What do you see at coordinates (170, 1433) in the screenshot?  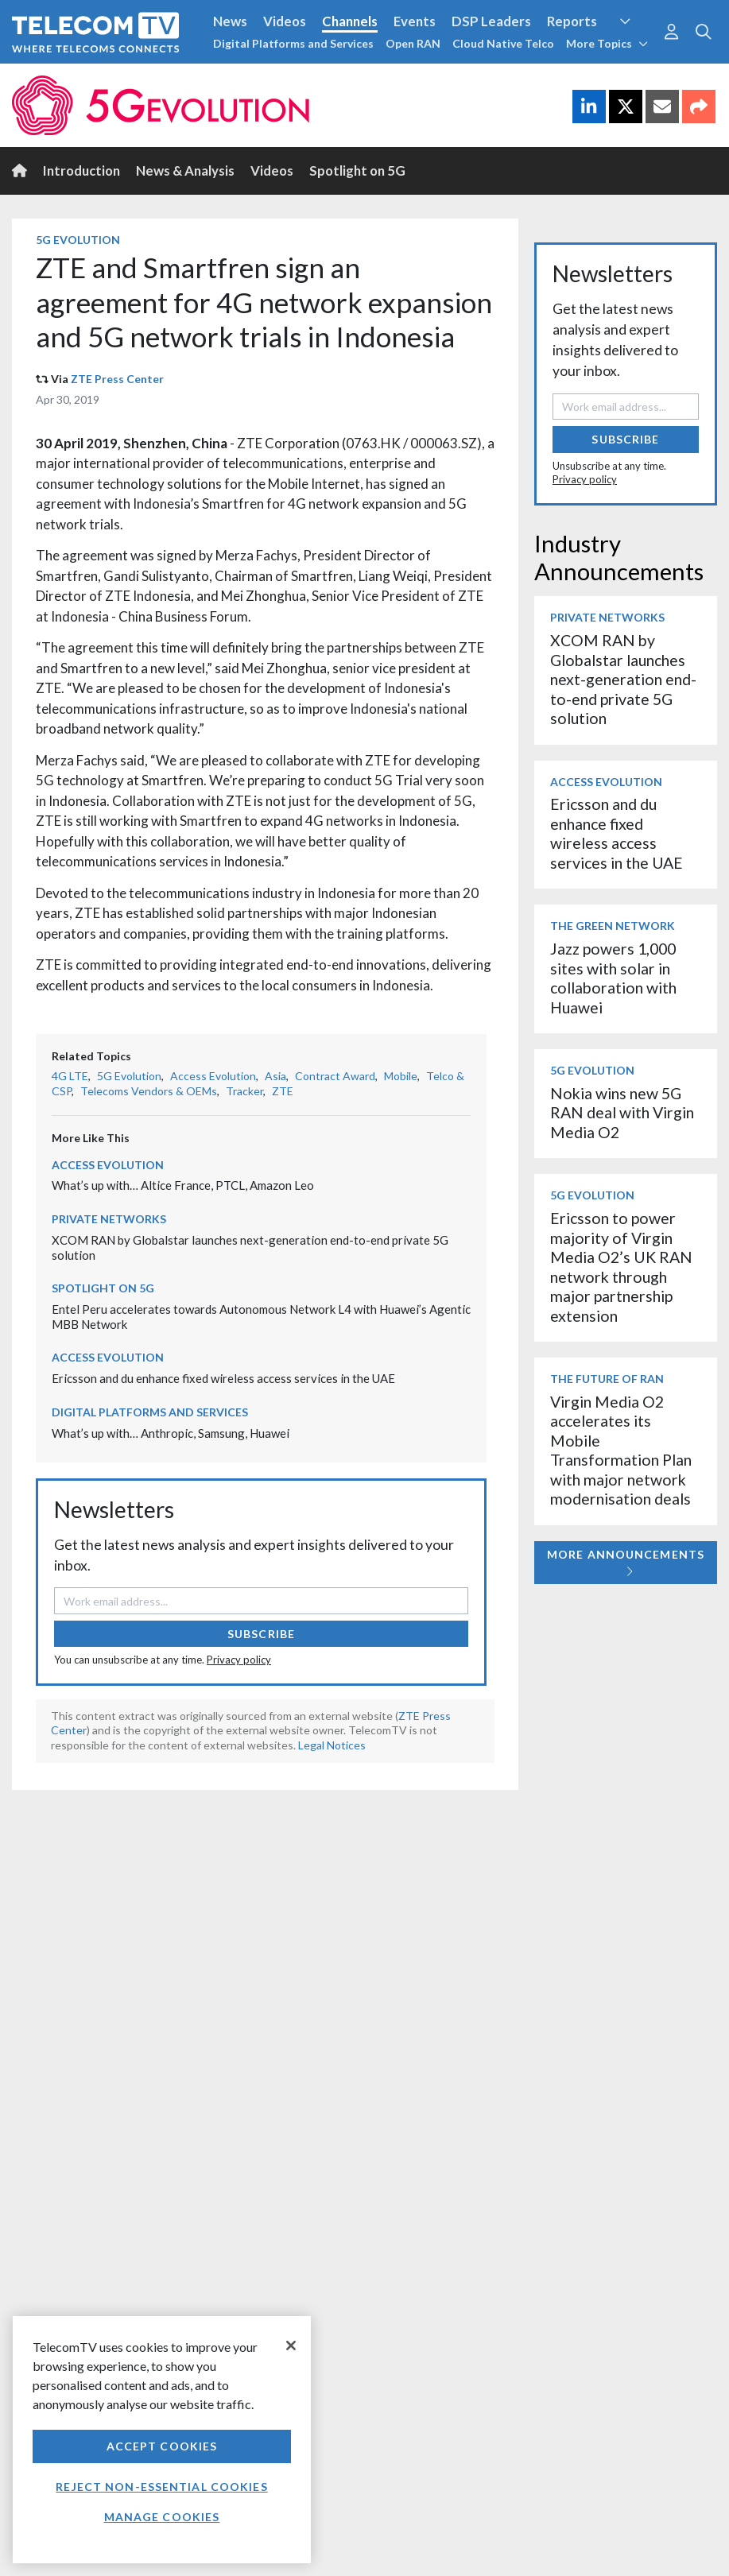 I see `What’s up with… Anthropic, Samsung, Huawei` at bounding box center [170, 1433].